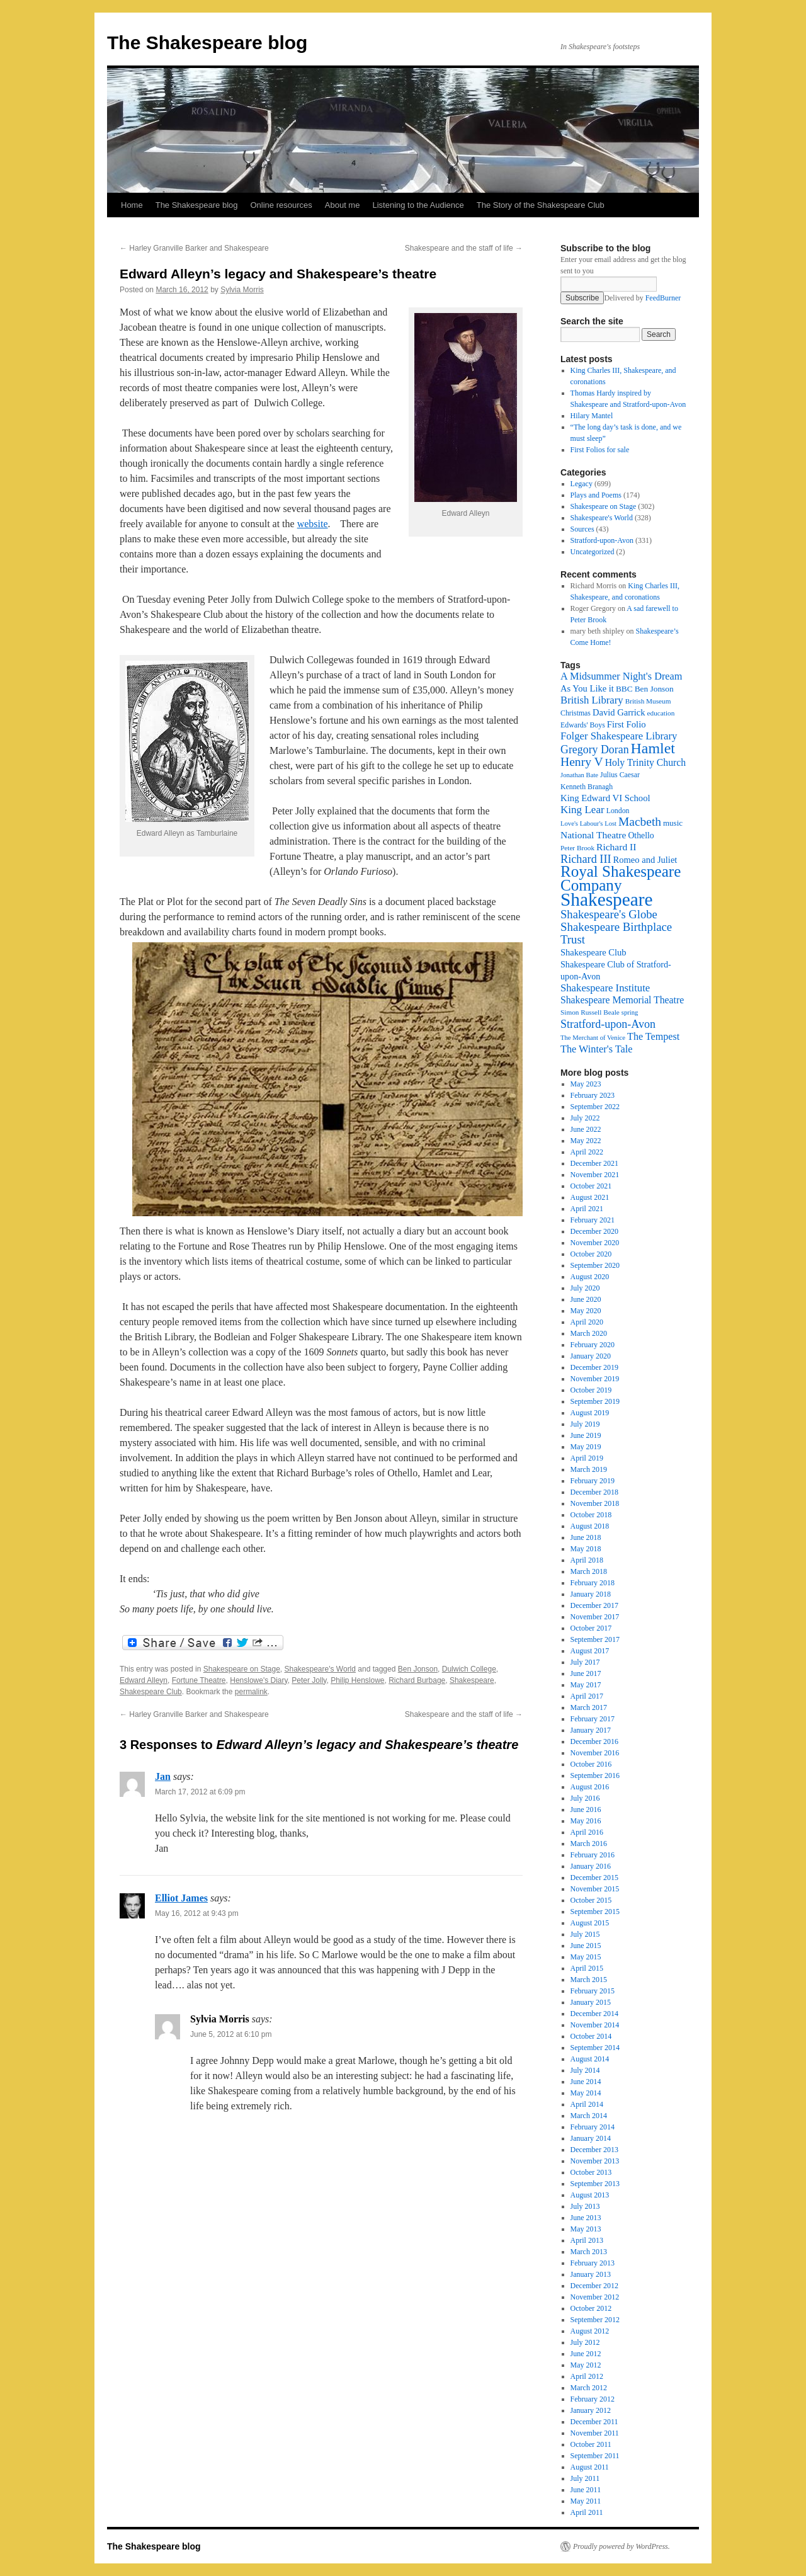  Describe the element at coordinates (592, 2263) in the screenshot. I see `February 2013` at that location.